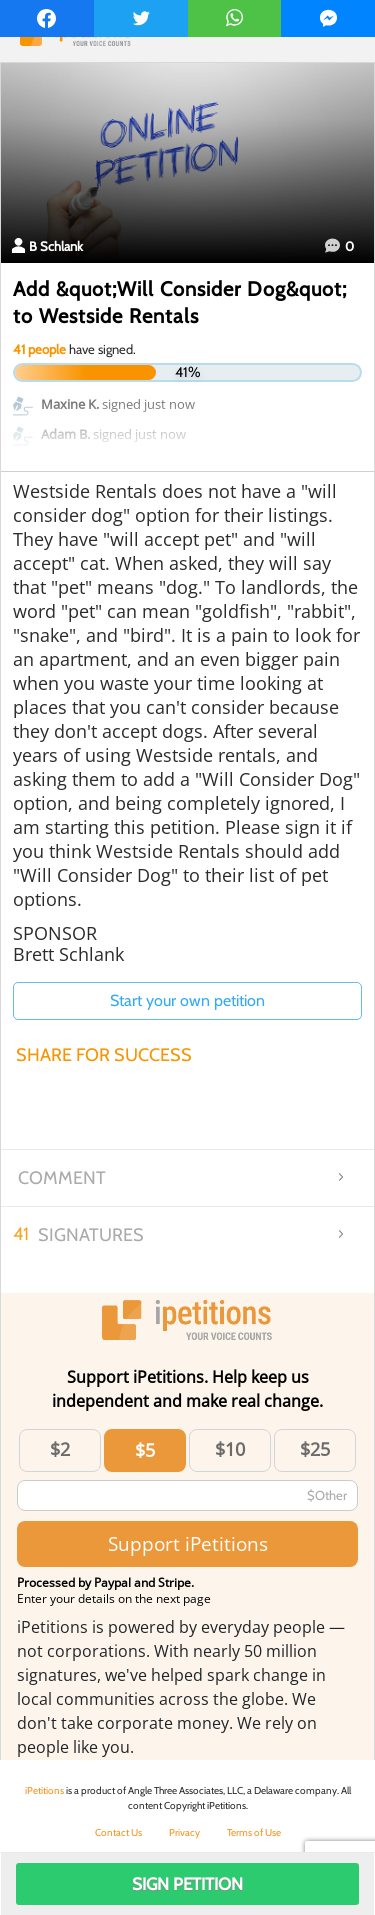 The width and height of the screenshot is (375, 1915). What do you see at coordinates (315, 1449) in the screenshot?
I see `$25` at bounding box center [315, 1449].